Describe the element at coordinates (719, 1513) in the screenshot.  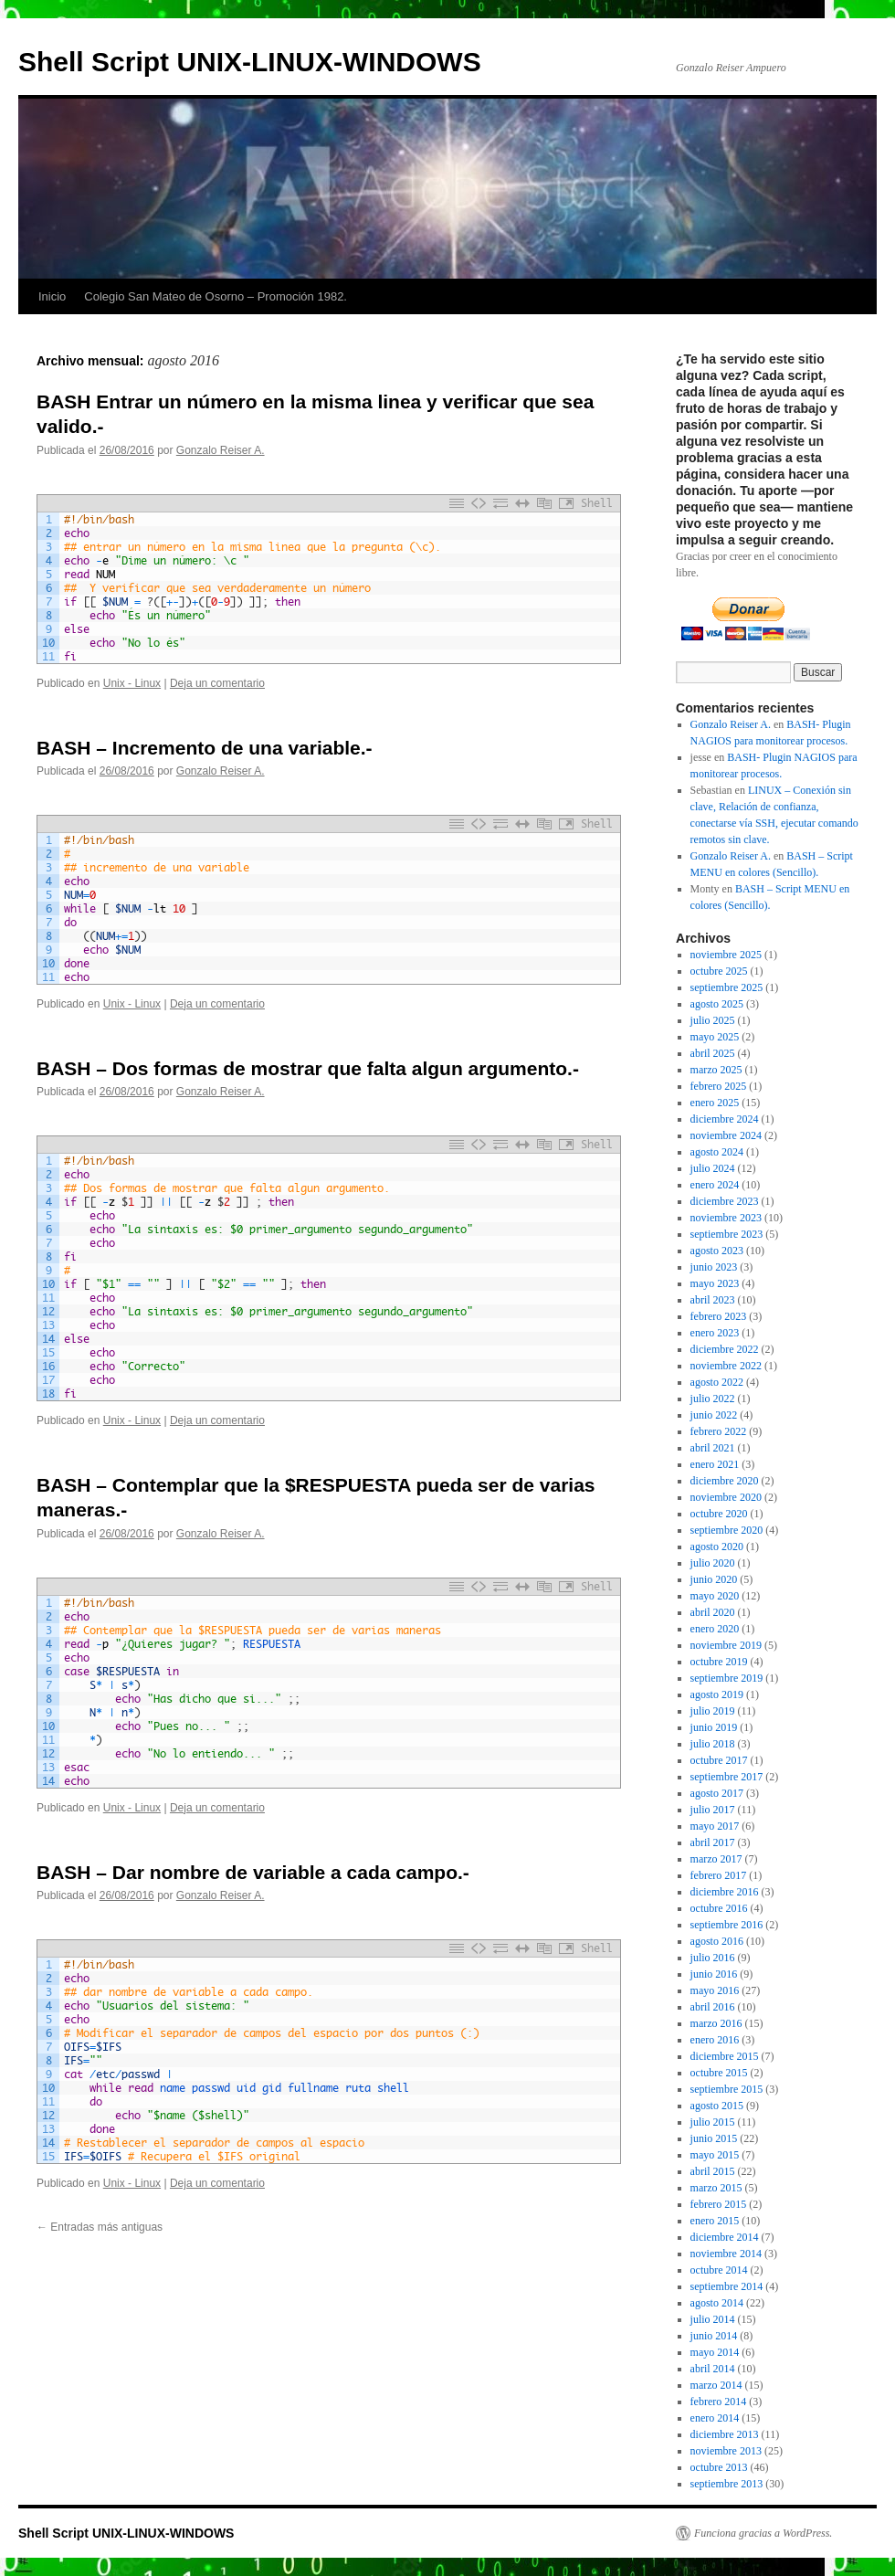
I see `octubre 2020` at that location.